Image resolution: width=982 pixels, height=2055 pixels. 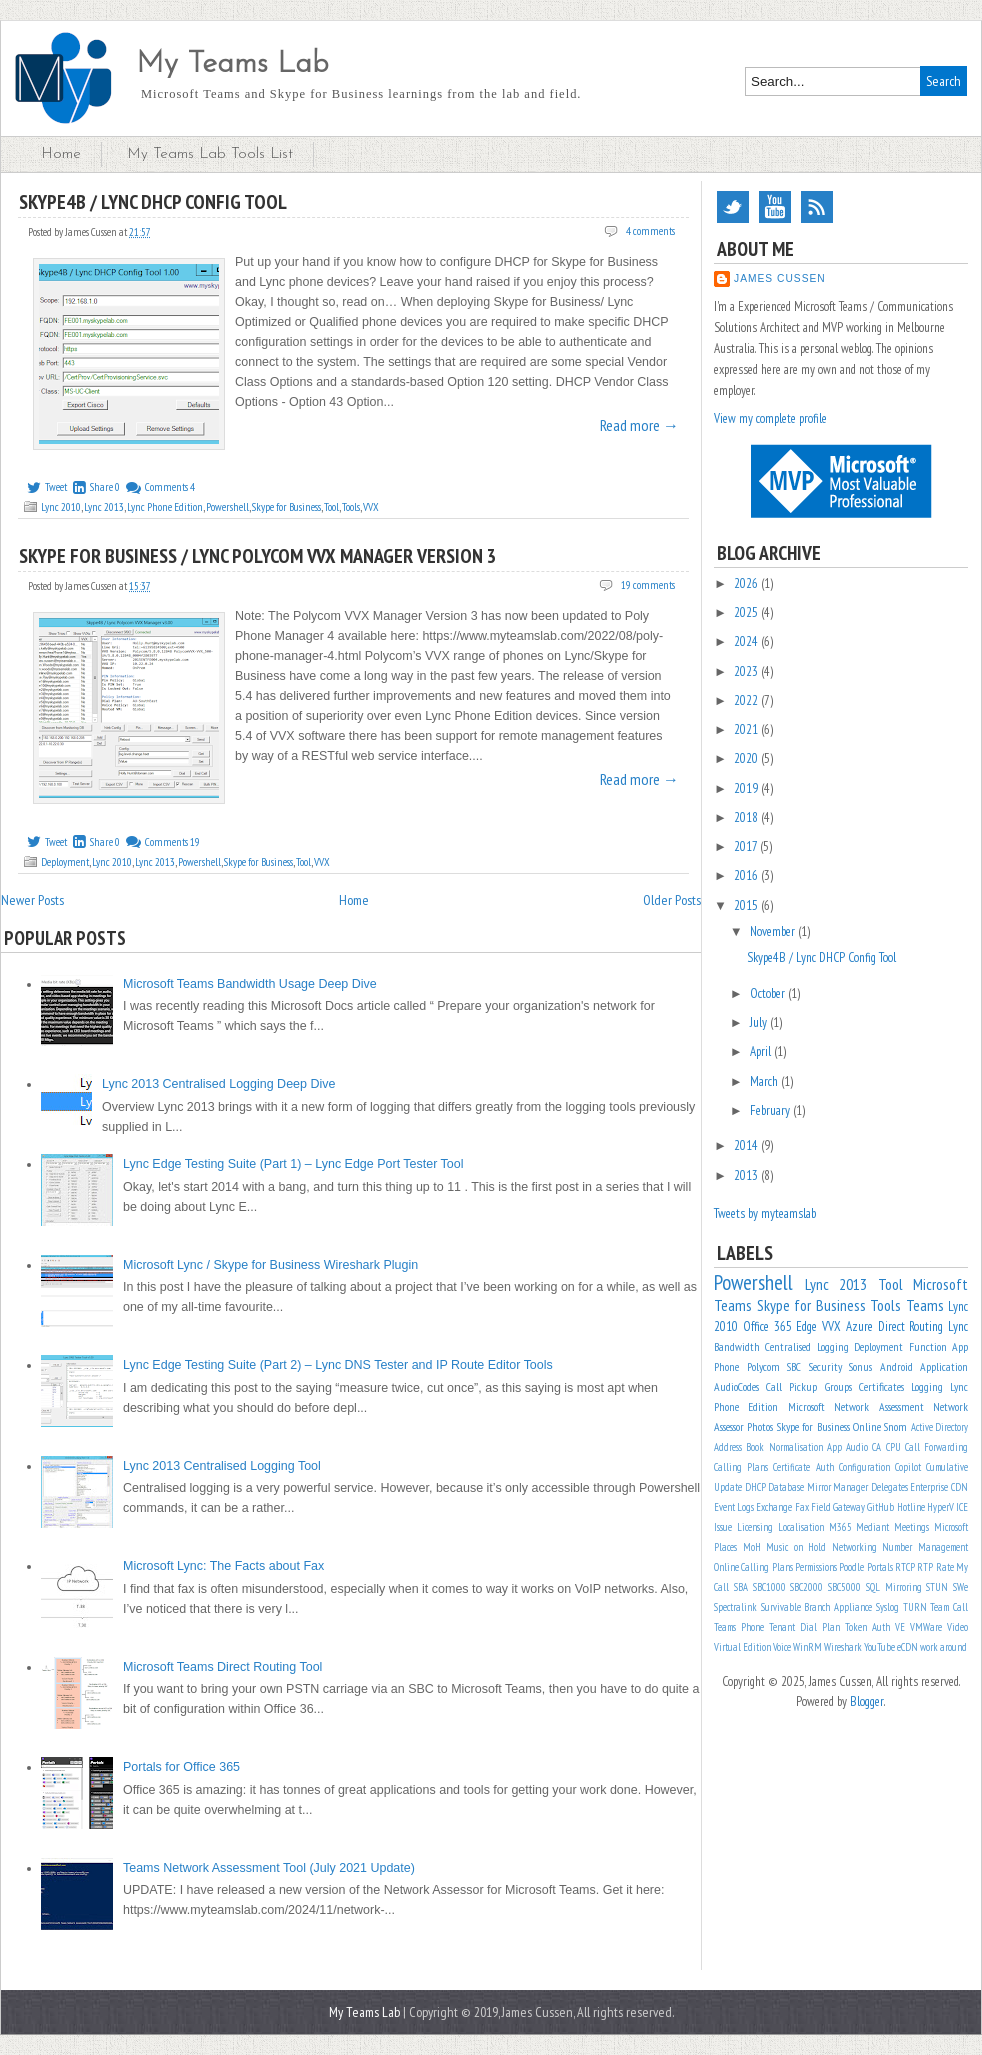 I want to click on Lync Edge Testing Suite (Part 2) – Lync DNS Tester and IP Route Editor Tools, so click(x=338, y=1365).